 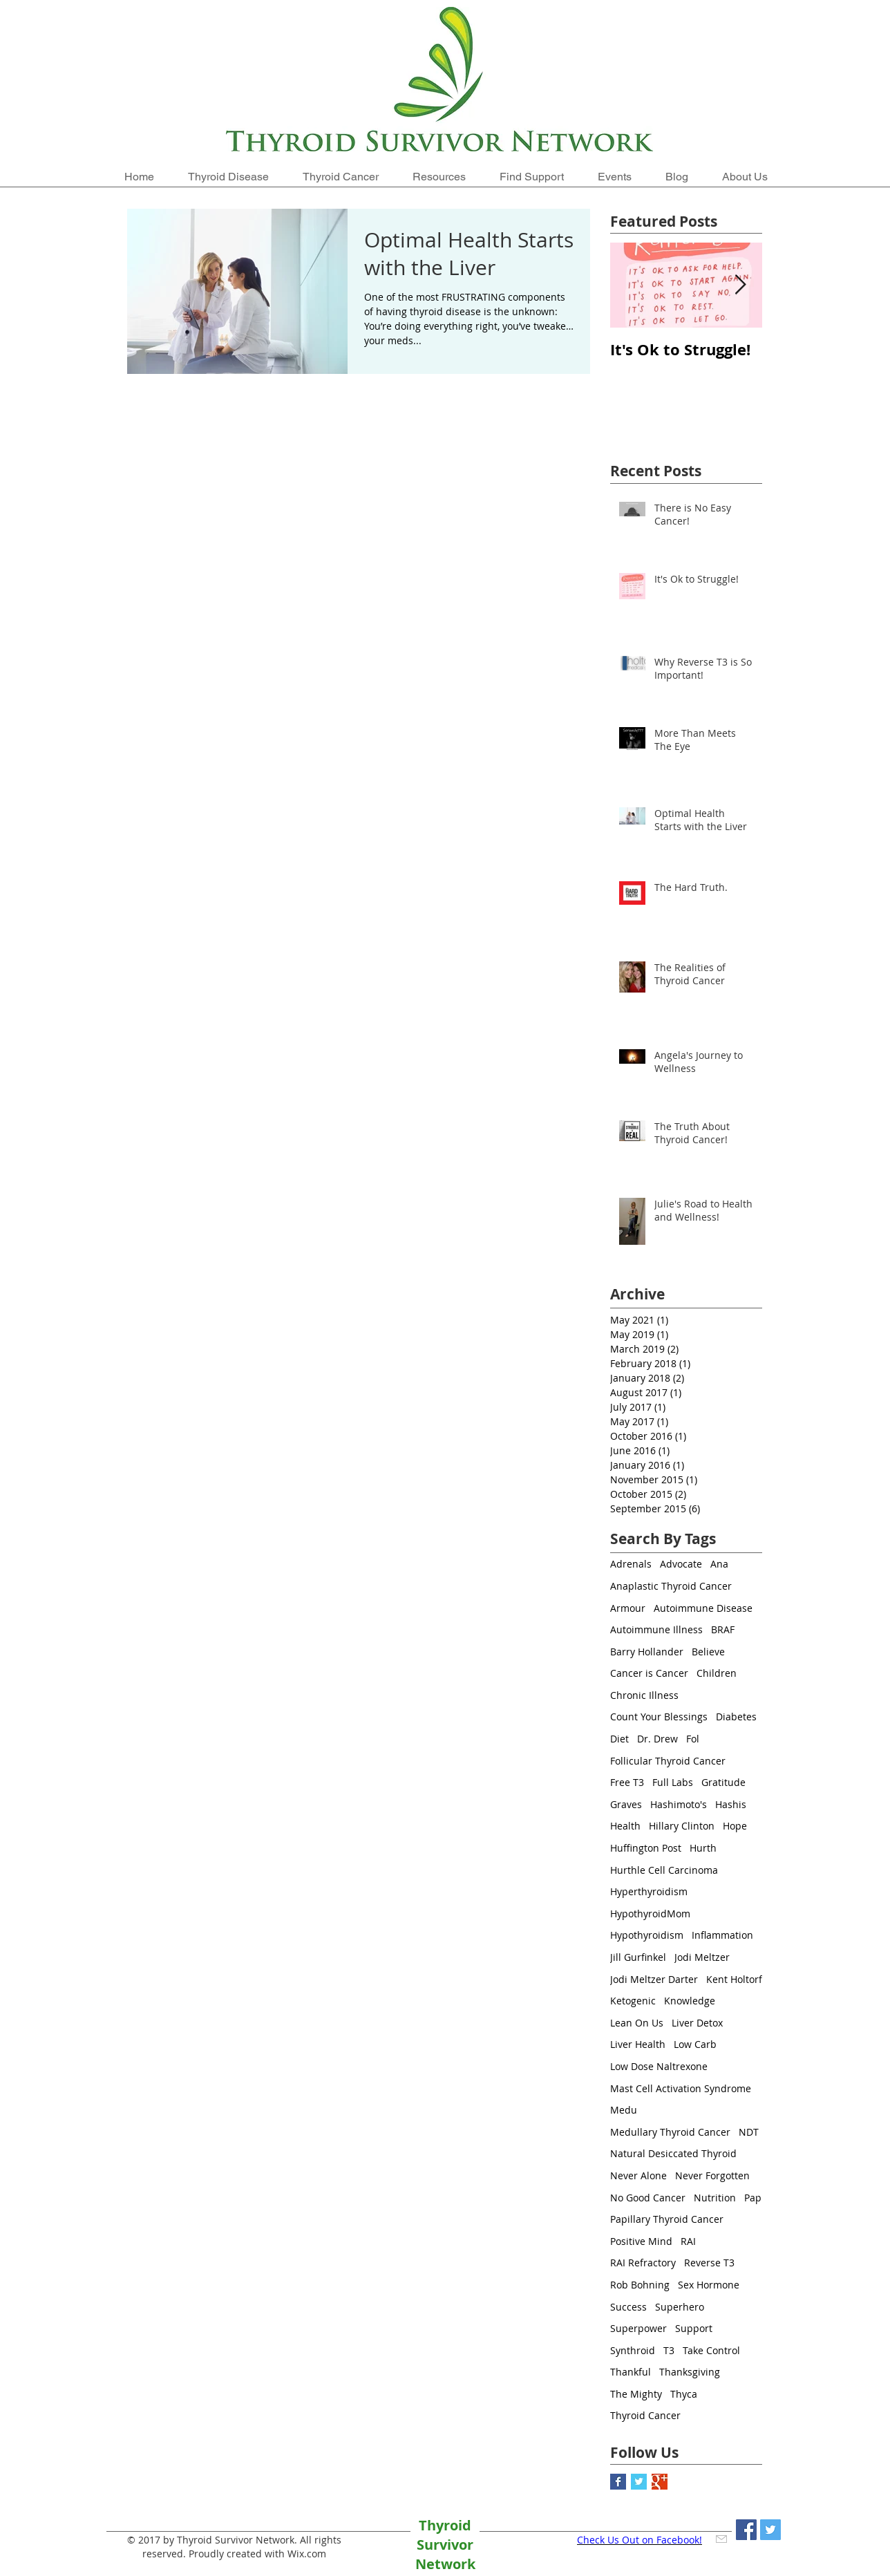 I want to click on [Next Item], so click(x=740, y=286).